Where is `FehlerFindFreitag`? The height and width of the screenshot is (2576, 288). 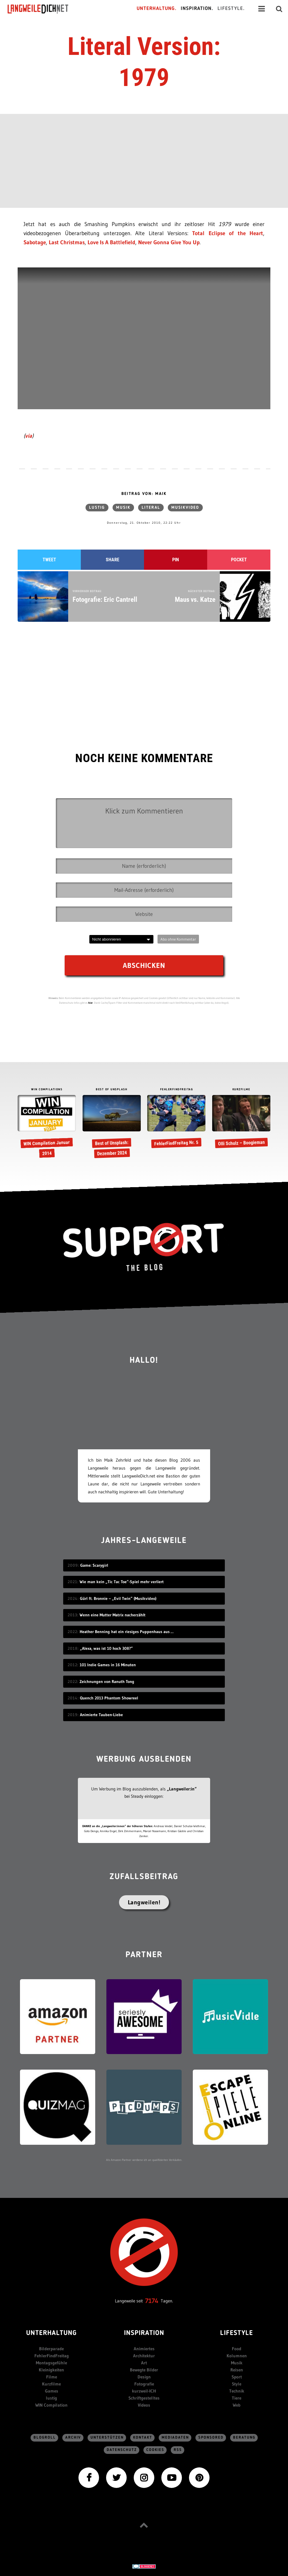 FehlerFindFreitag is located at coordinates (51, 2355).